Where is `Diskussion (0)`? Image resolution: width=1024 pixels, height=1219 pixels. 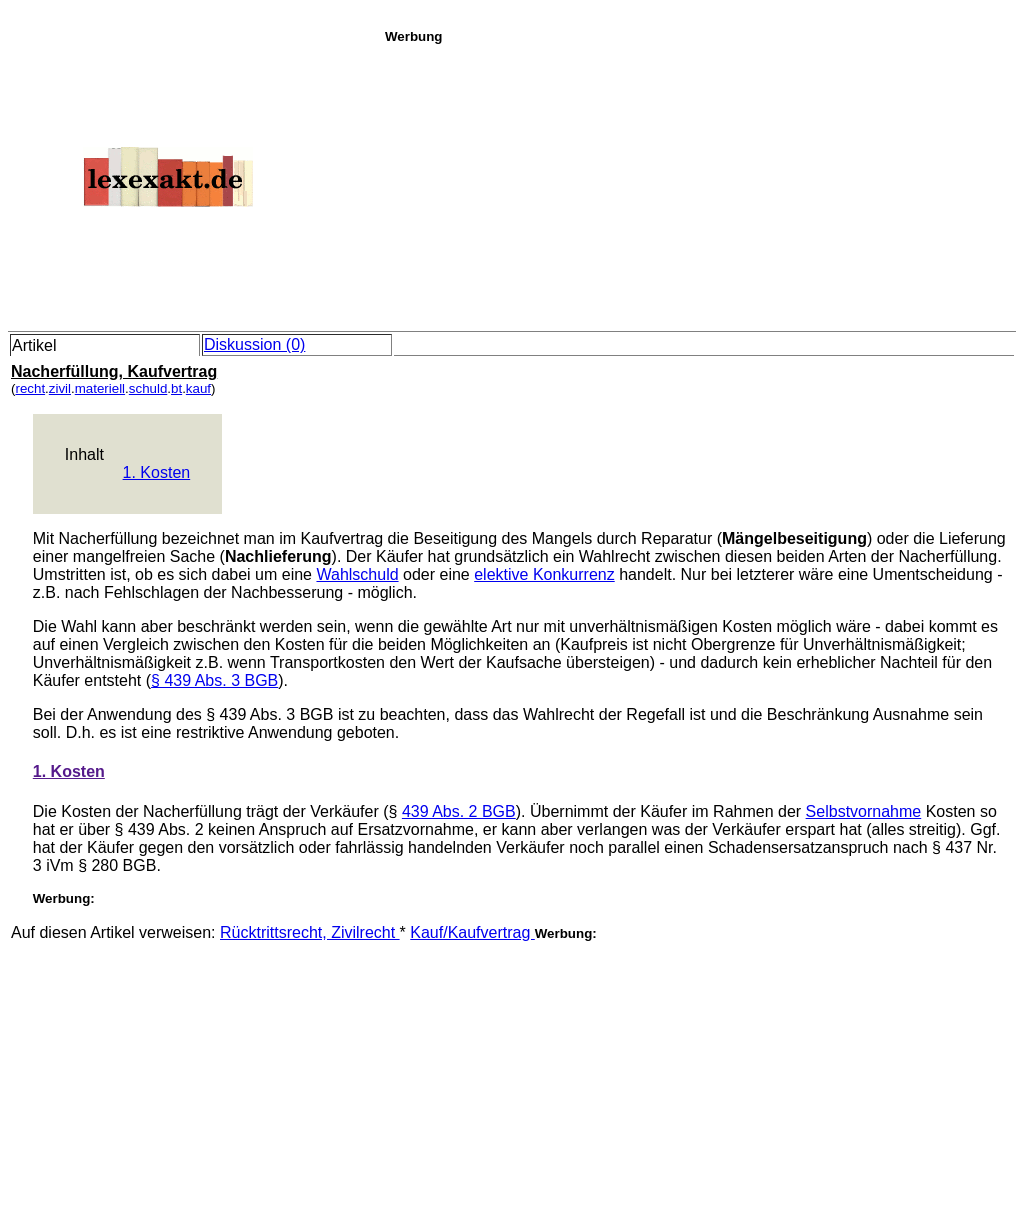 Diskussion (0) is located at coordinates (254, 344).